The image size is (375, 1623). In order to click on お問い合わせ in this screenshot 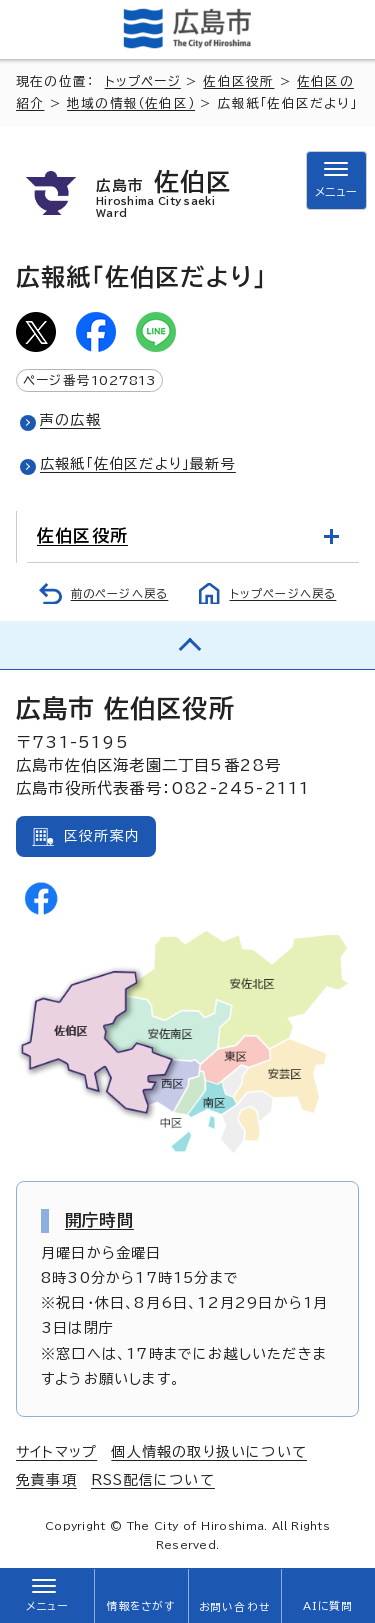, I will do `click(234, 1607)`.